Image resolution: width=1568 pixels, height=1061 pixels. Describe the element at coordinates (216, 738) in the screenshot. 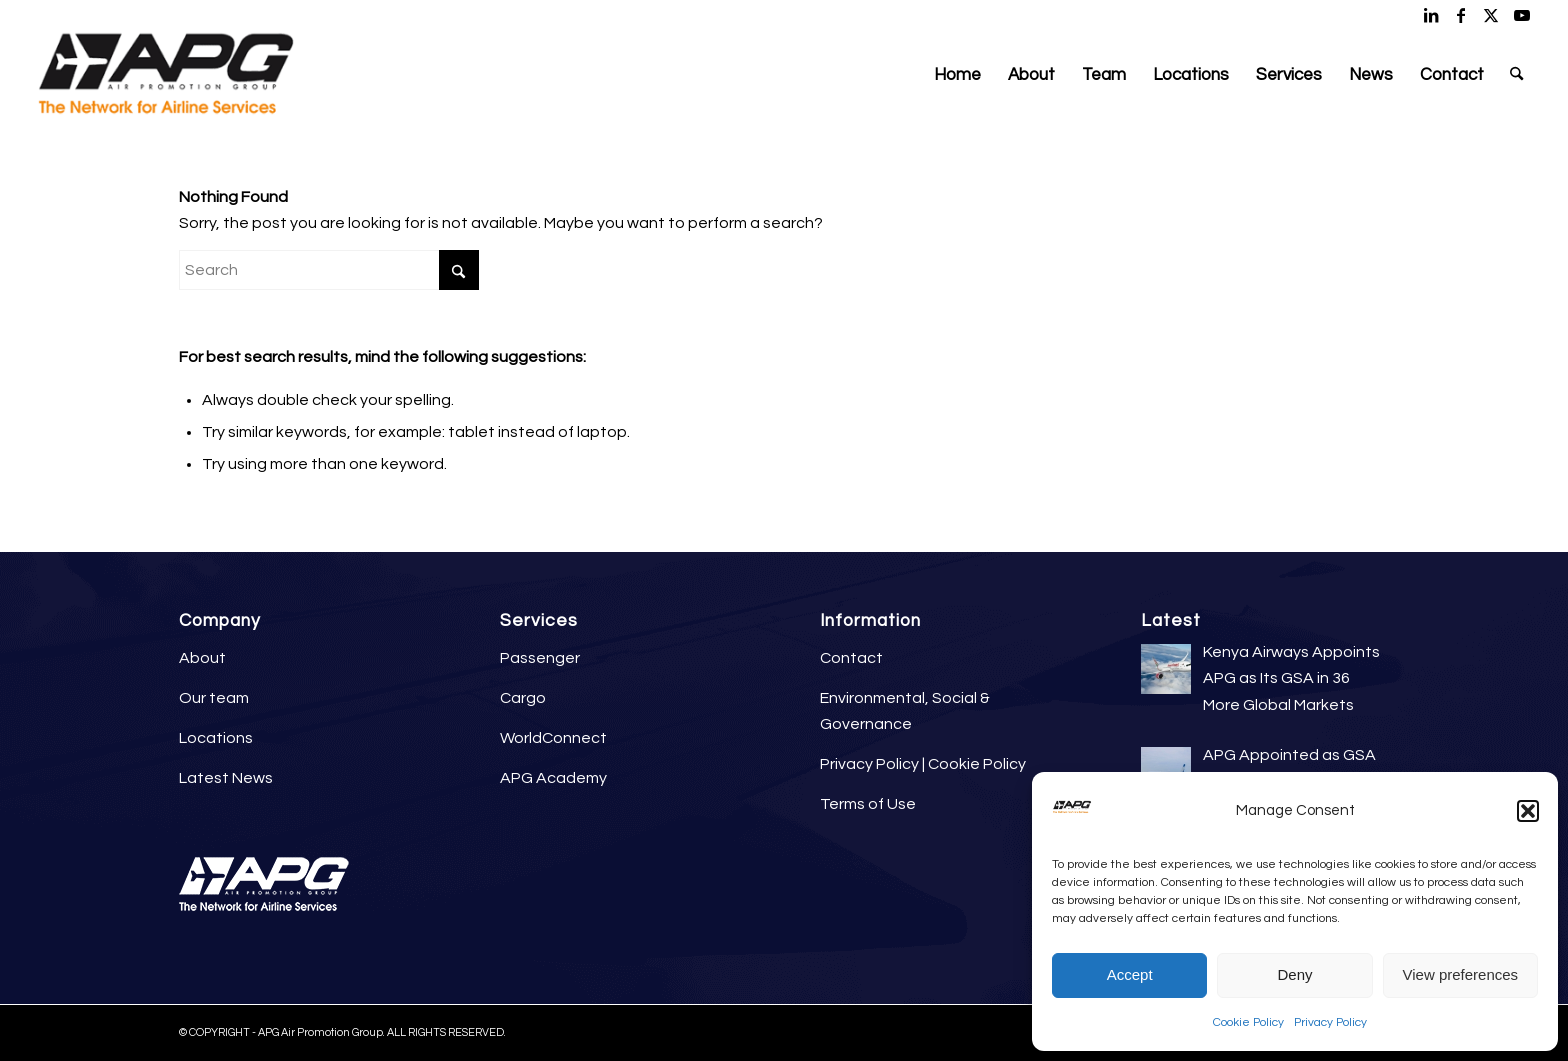

I see `Locations` at that location.